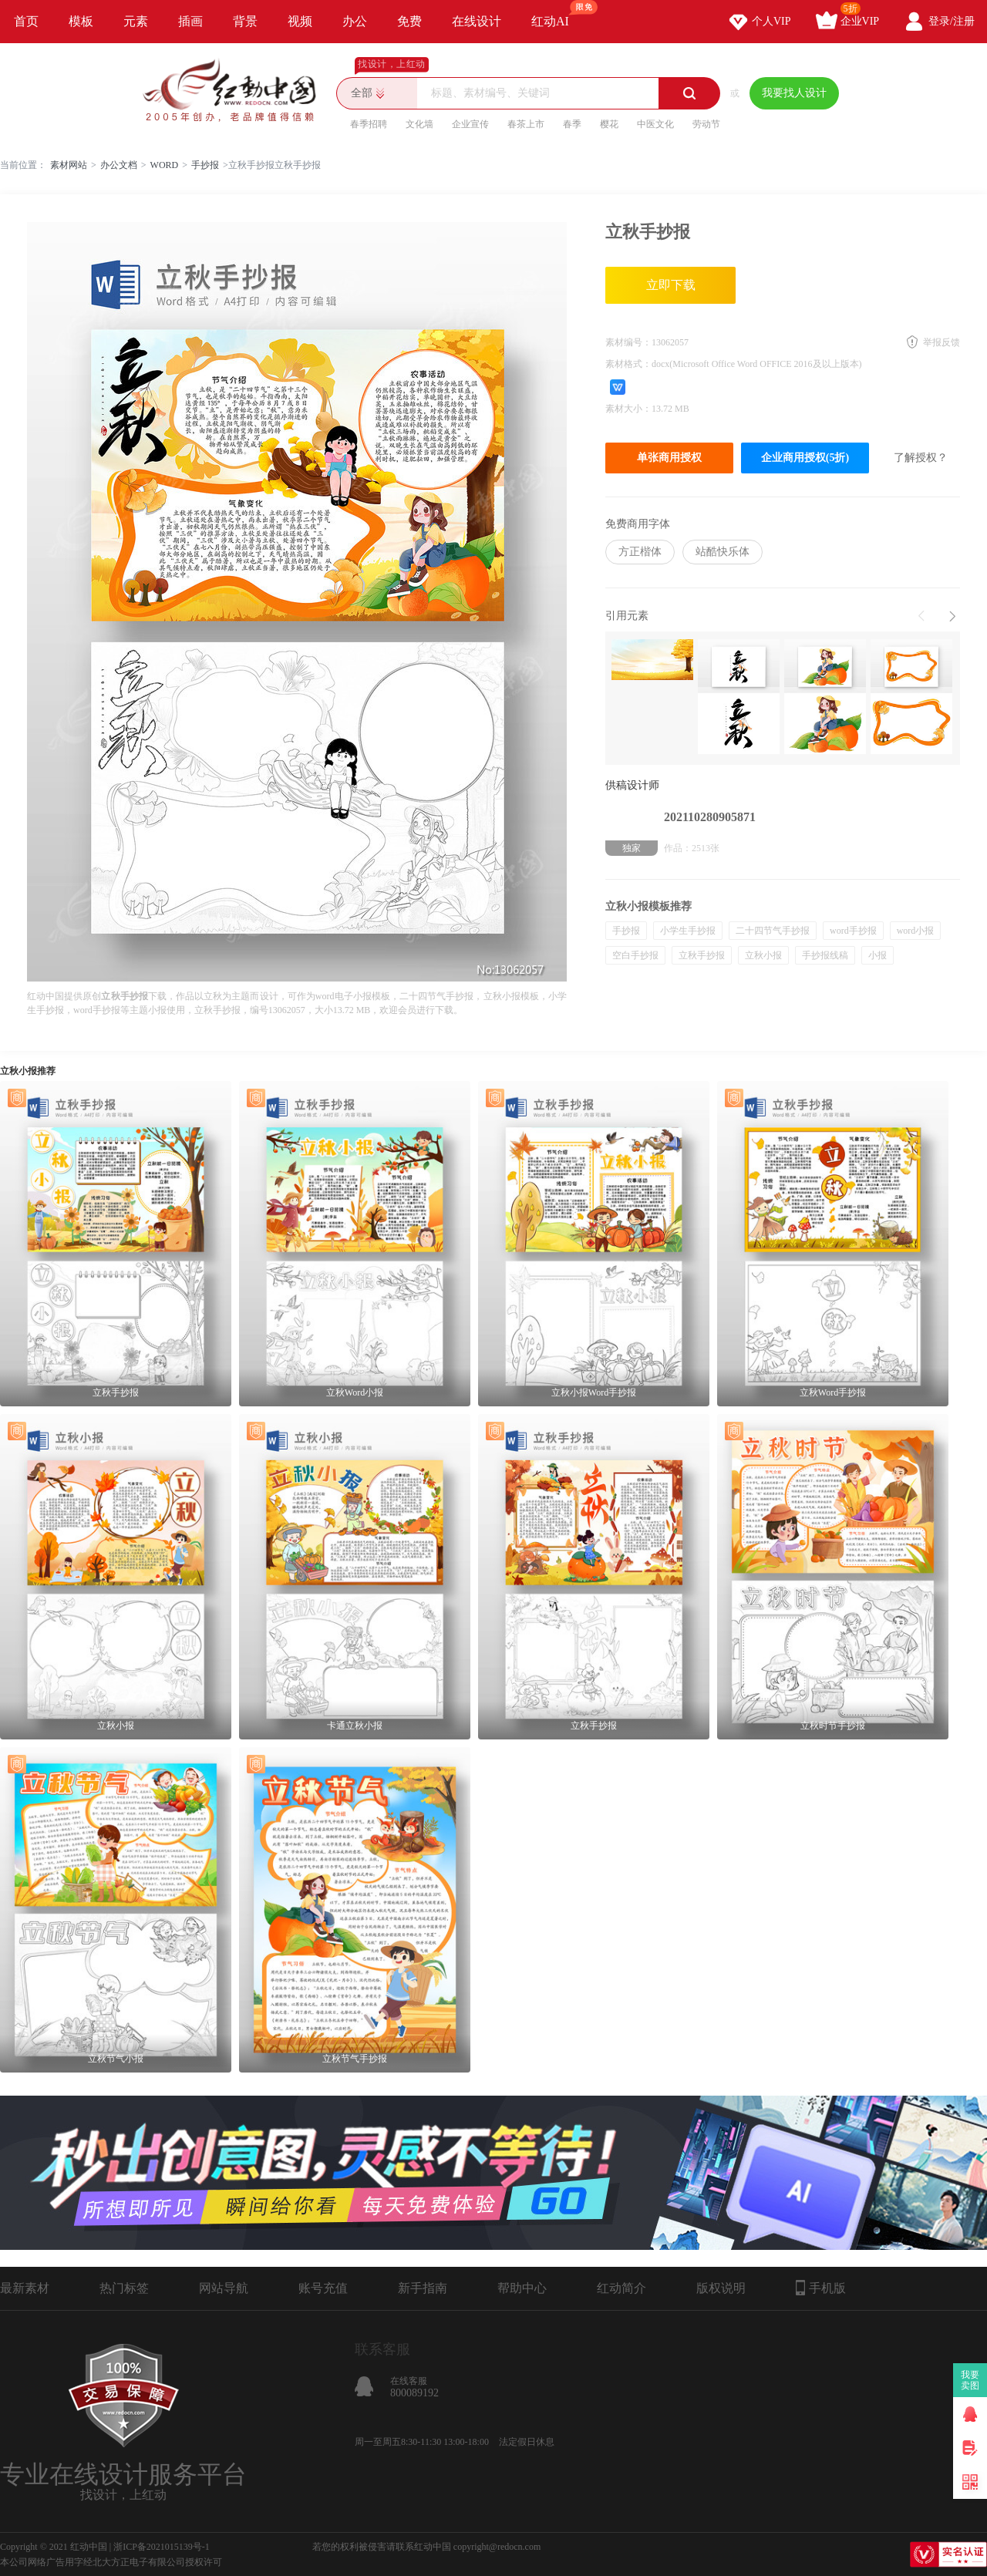  I want to click on 首页, so click(26, 21).